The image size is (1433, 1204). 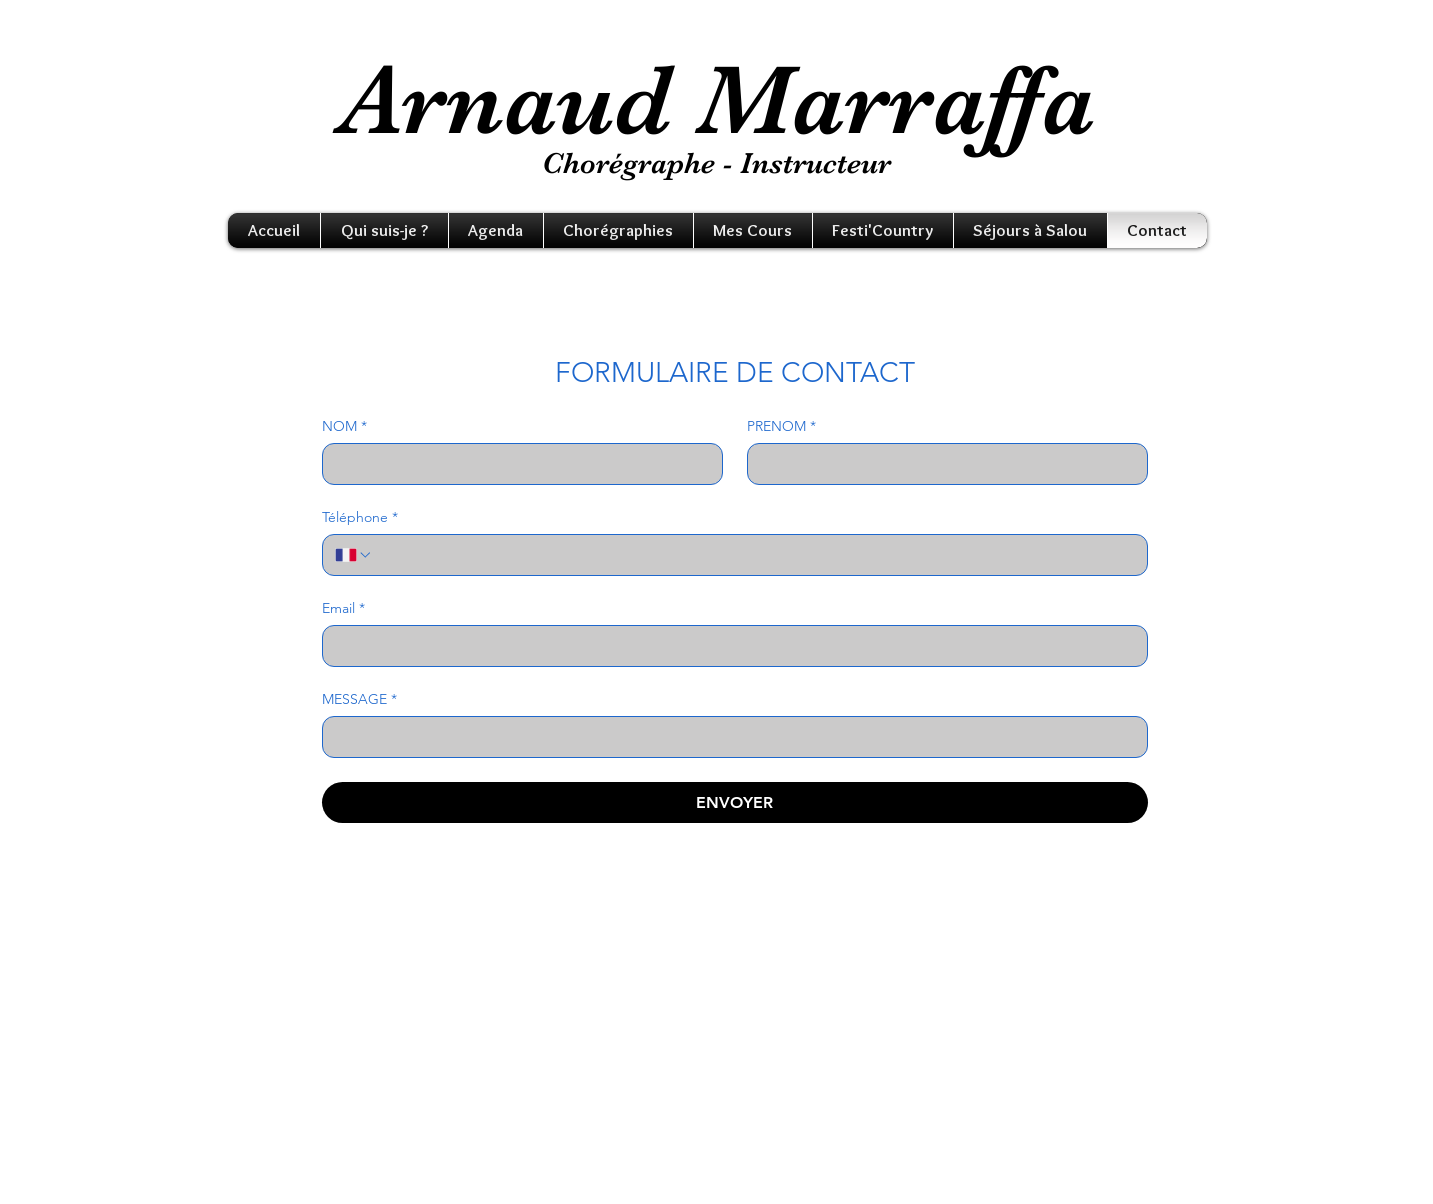 What do you see at coordinates (729, 737) in the screenshot?
I see `[MESSAGE]` at bounding box center [729, 737].